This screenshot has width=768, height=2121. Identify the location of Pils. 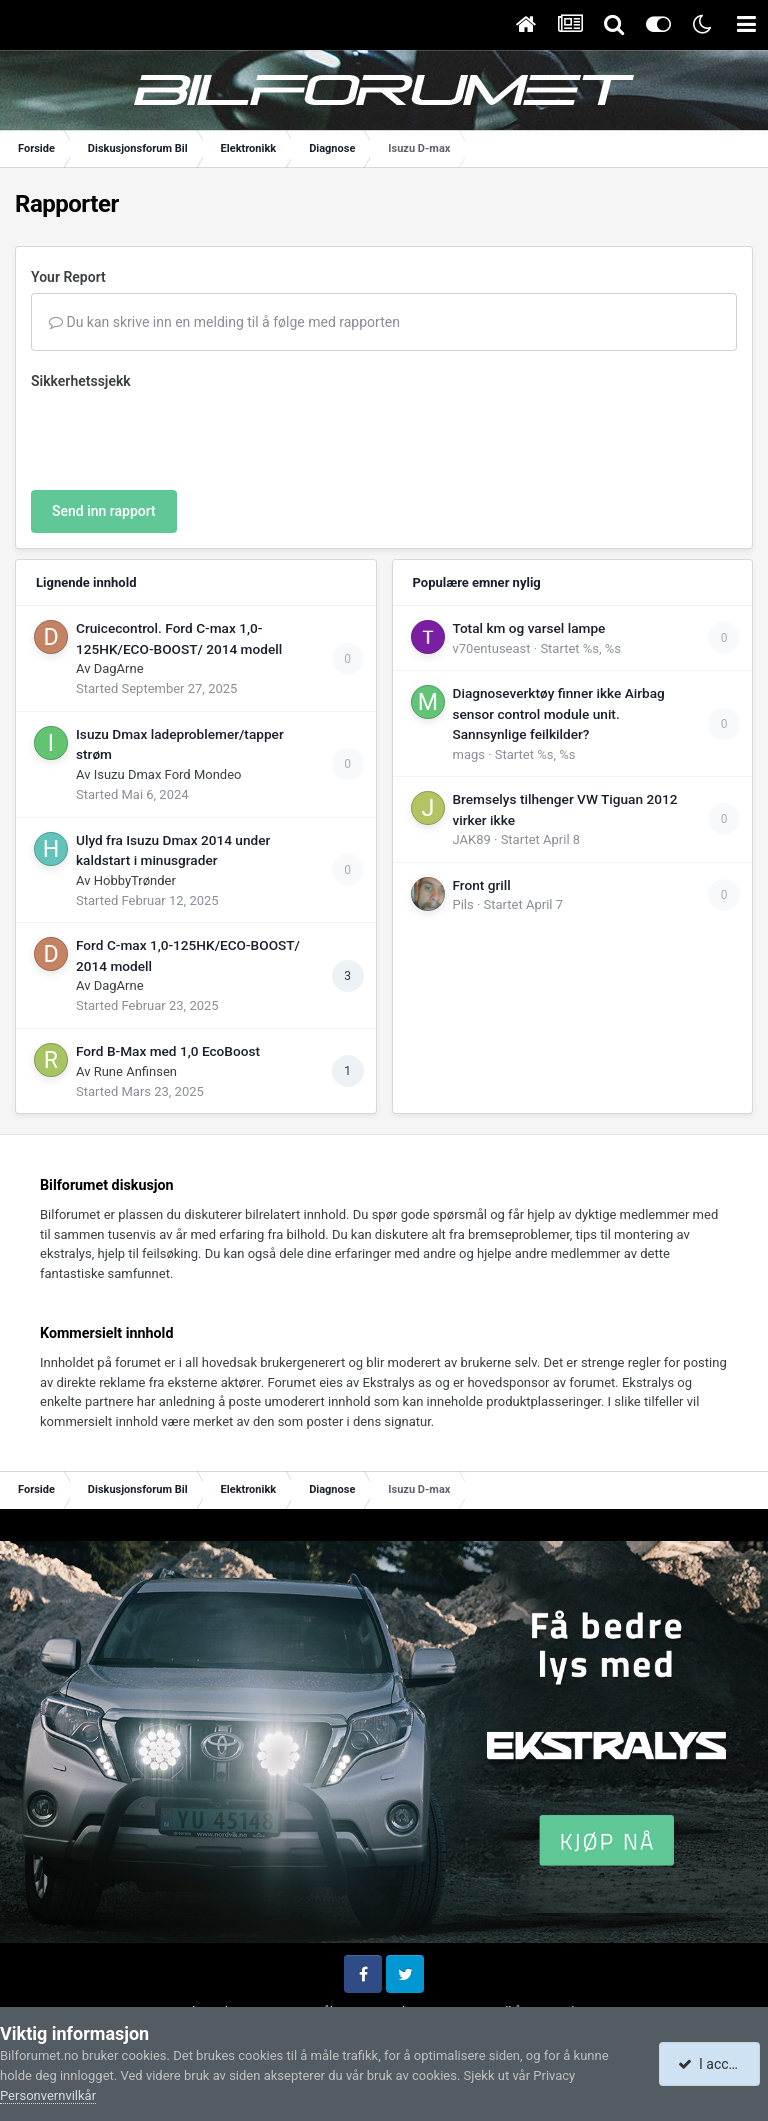
(463, 904).